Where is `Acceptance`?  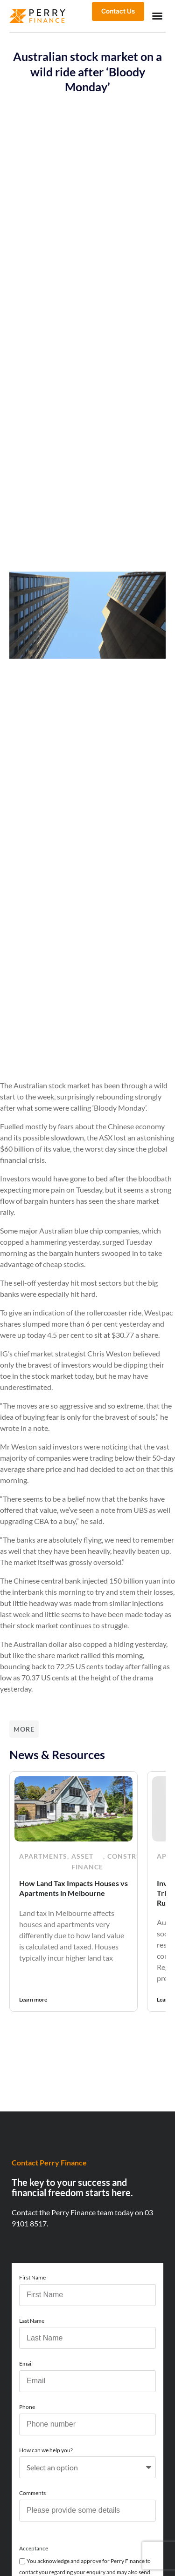 Acceptance is located at coordinates (33, 2548).